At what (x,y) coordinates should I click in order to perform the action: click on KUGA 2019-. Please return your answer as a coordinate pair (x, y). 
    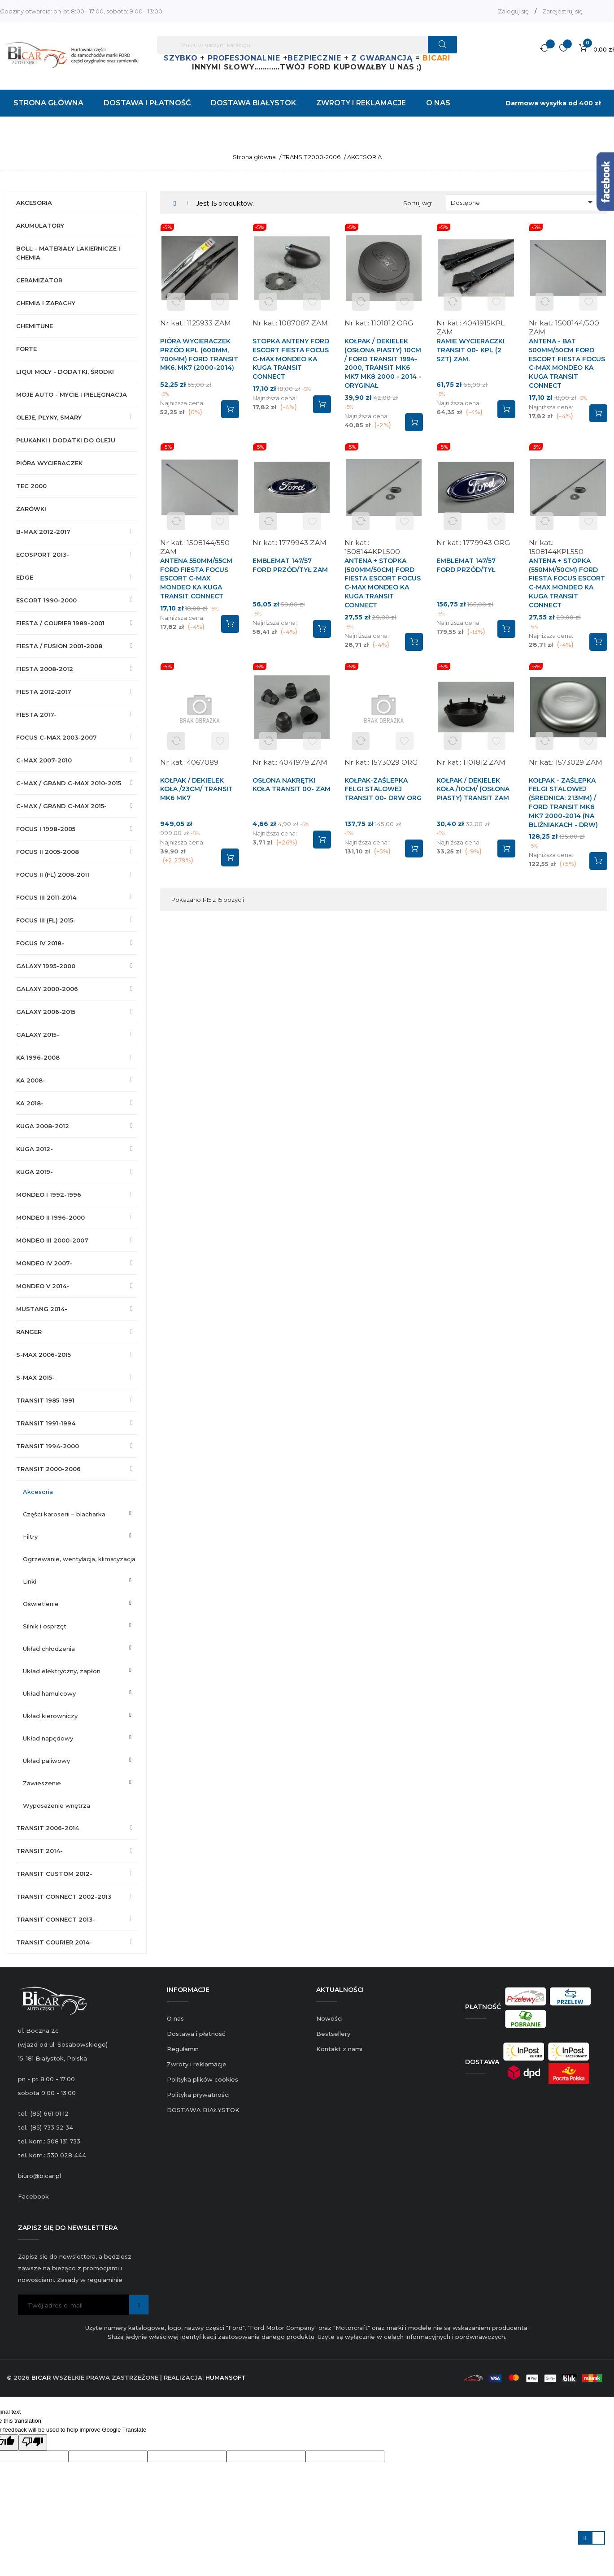
    Looking at the image, I should click on (34, 1171).